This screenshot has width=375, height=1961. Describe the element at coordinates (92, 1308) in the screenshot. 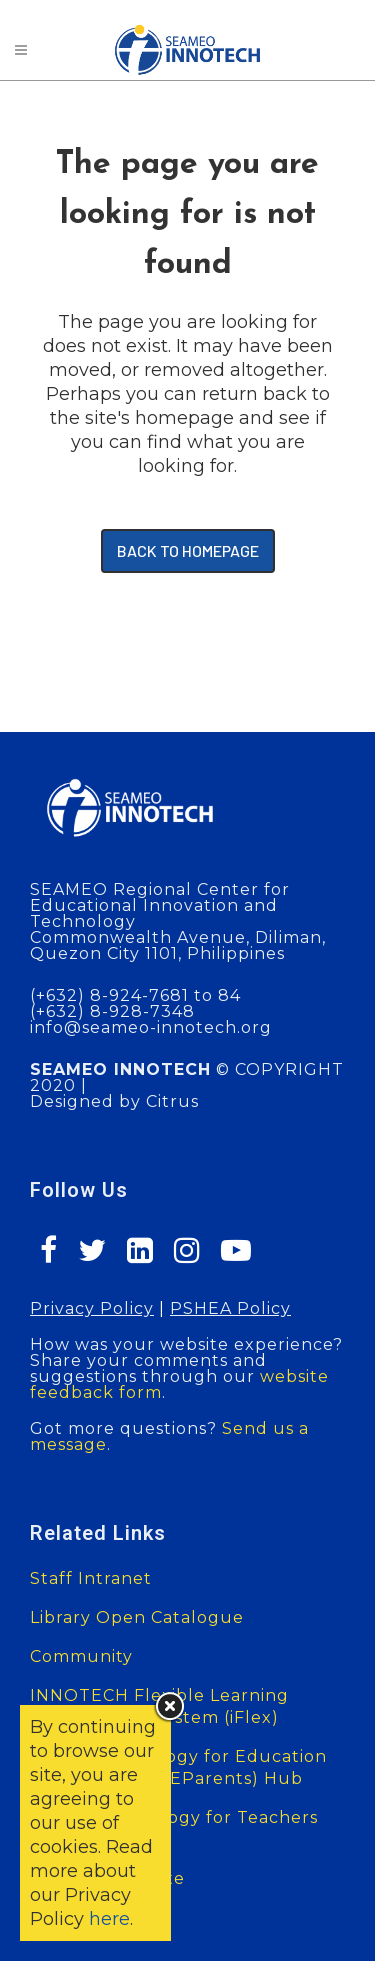

I see `Privacy Policy` at that location.